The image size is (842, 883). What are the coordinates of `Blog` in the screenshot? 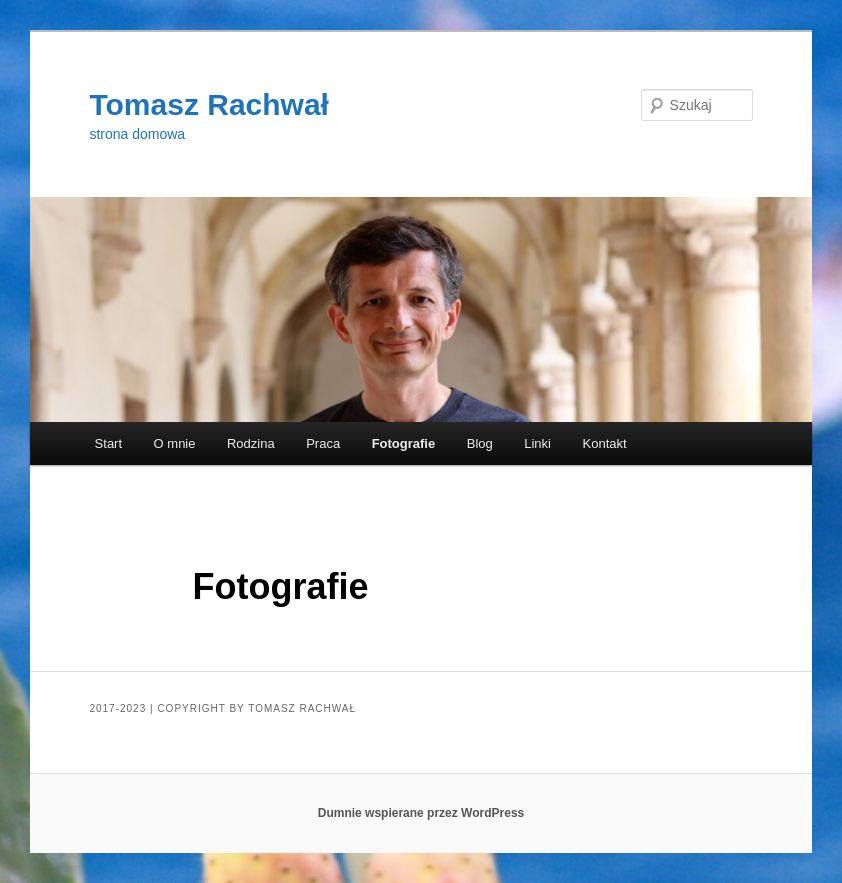 It's located at (480, 443).